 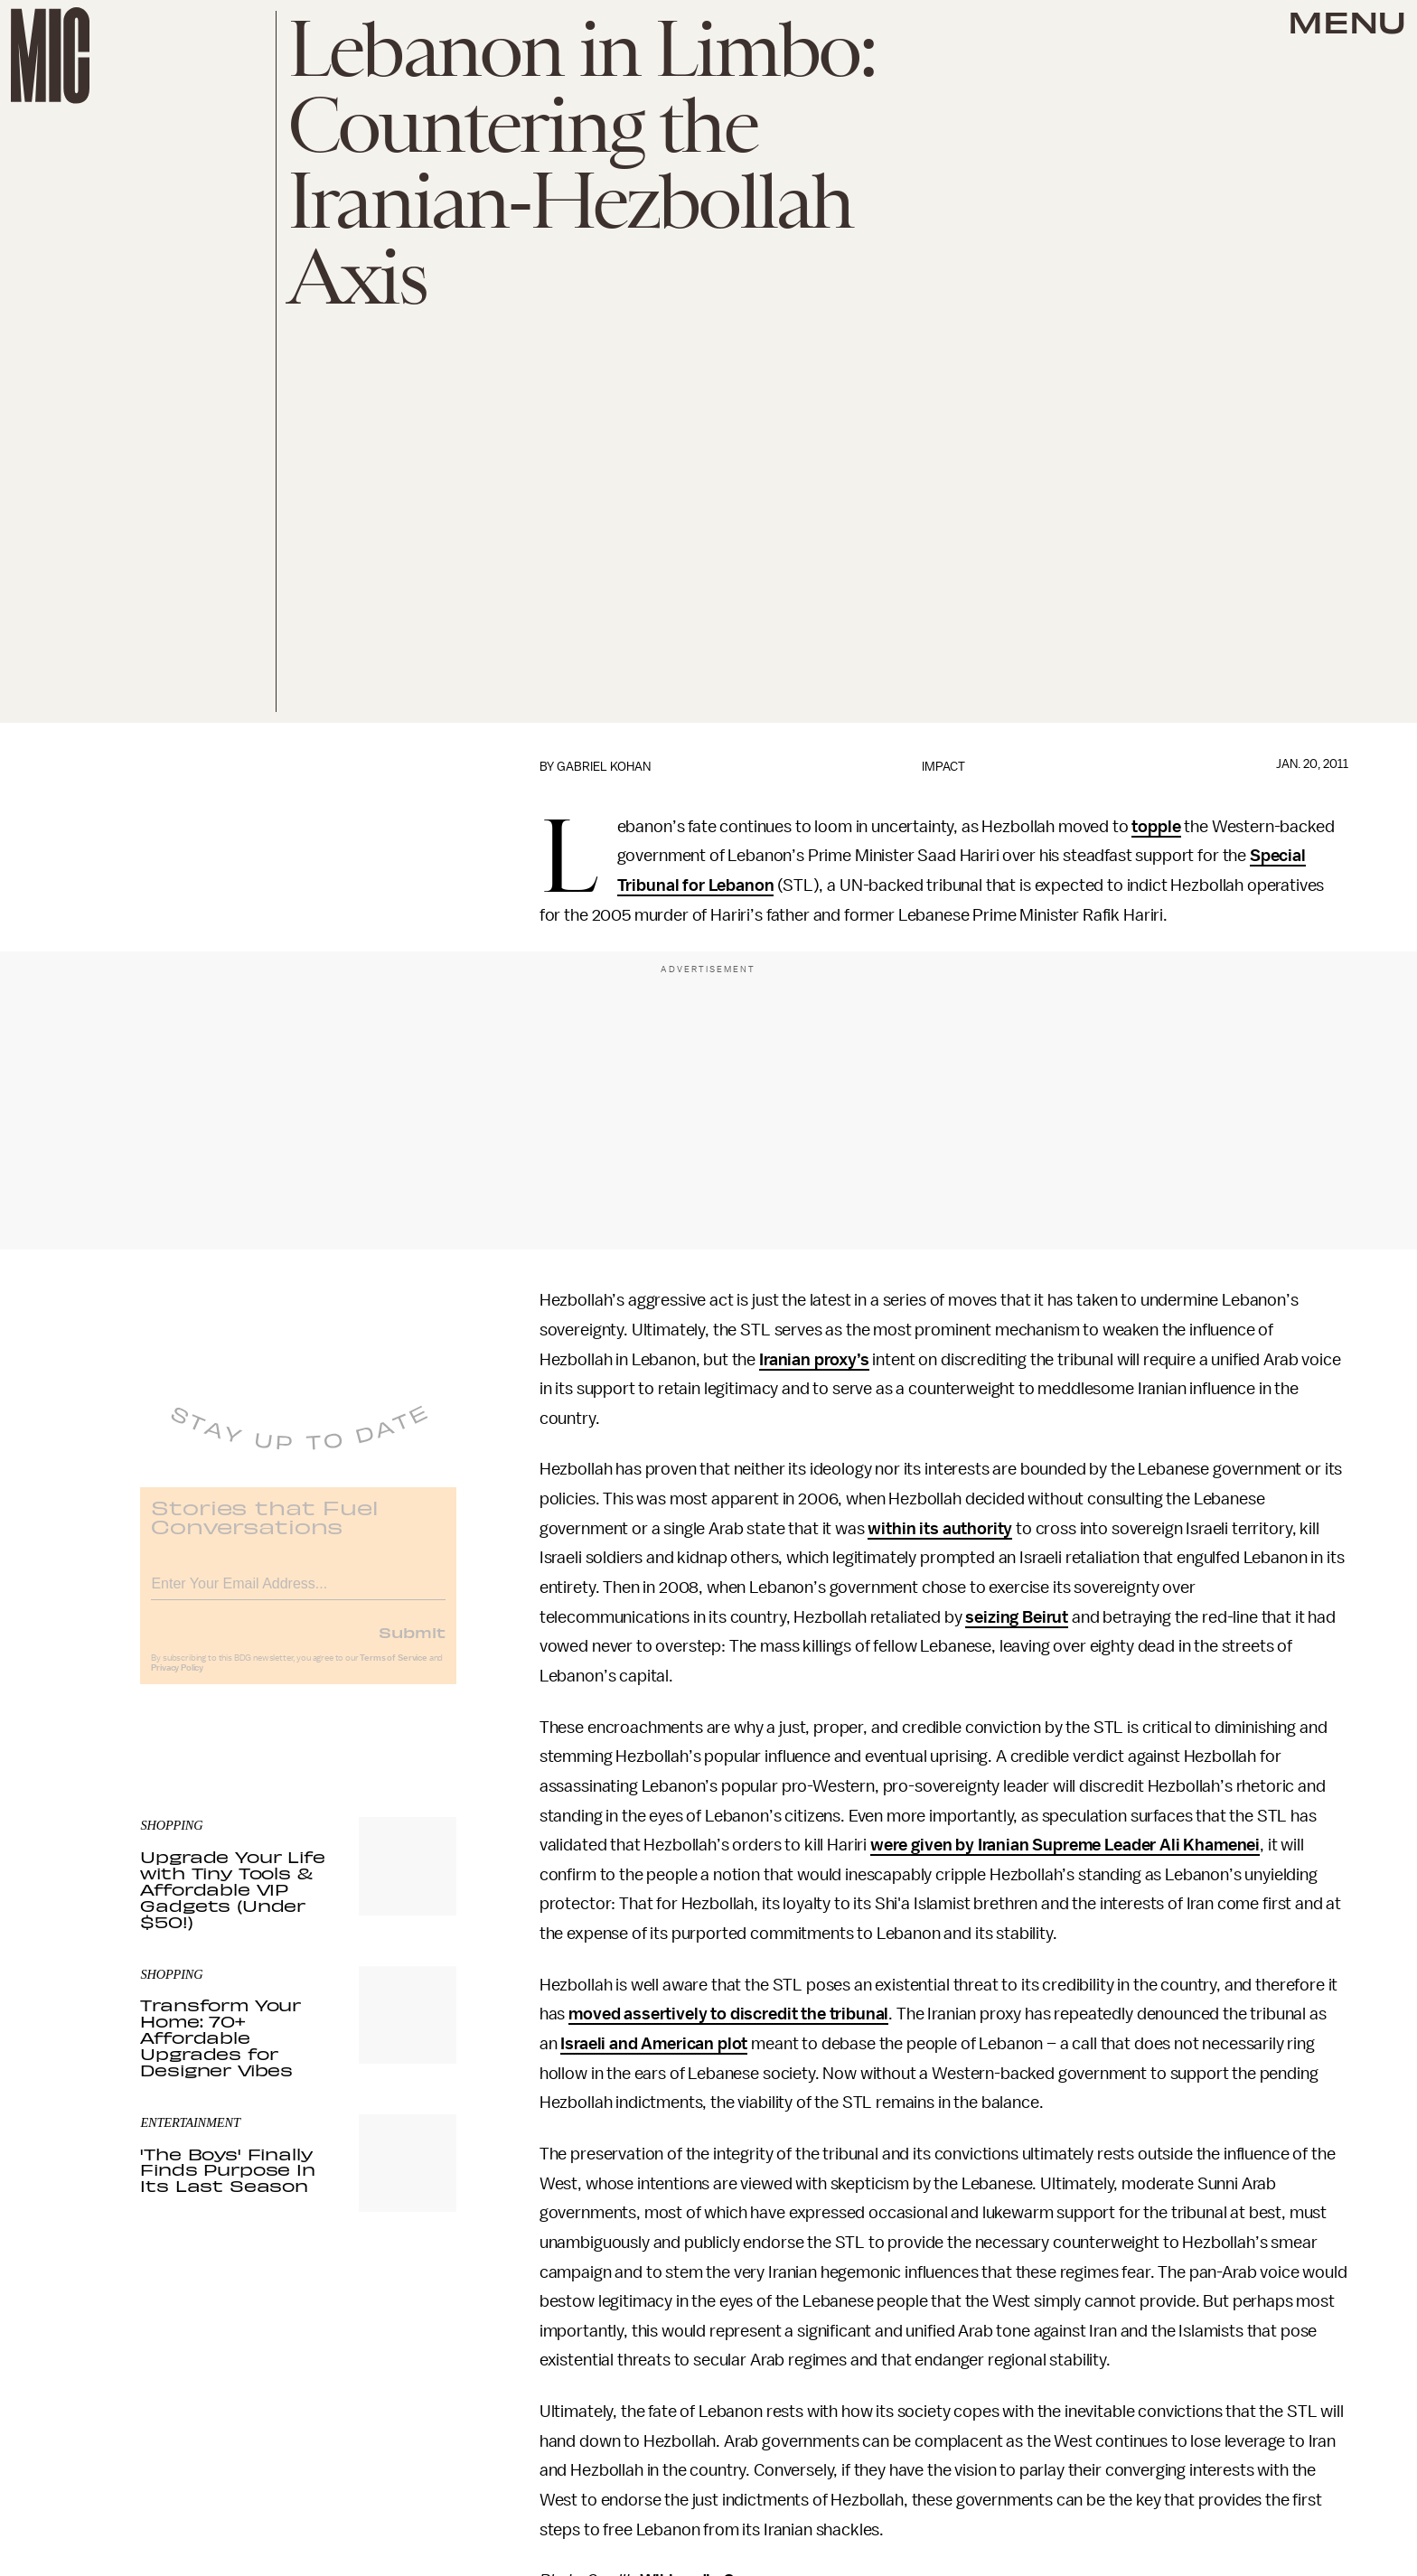 I want to click on Terms of Service, so click(x=393, y=1669).